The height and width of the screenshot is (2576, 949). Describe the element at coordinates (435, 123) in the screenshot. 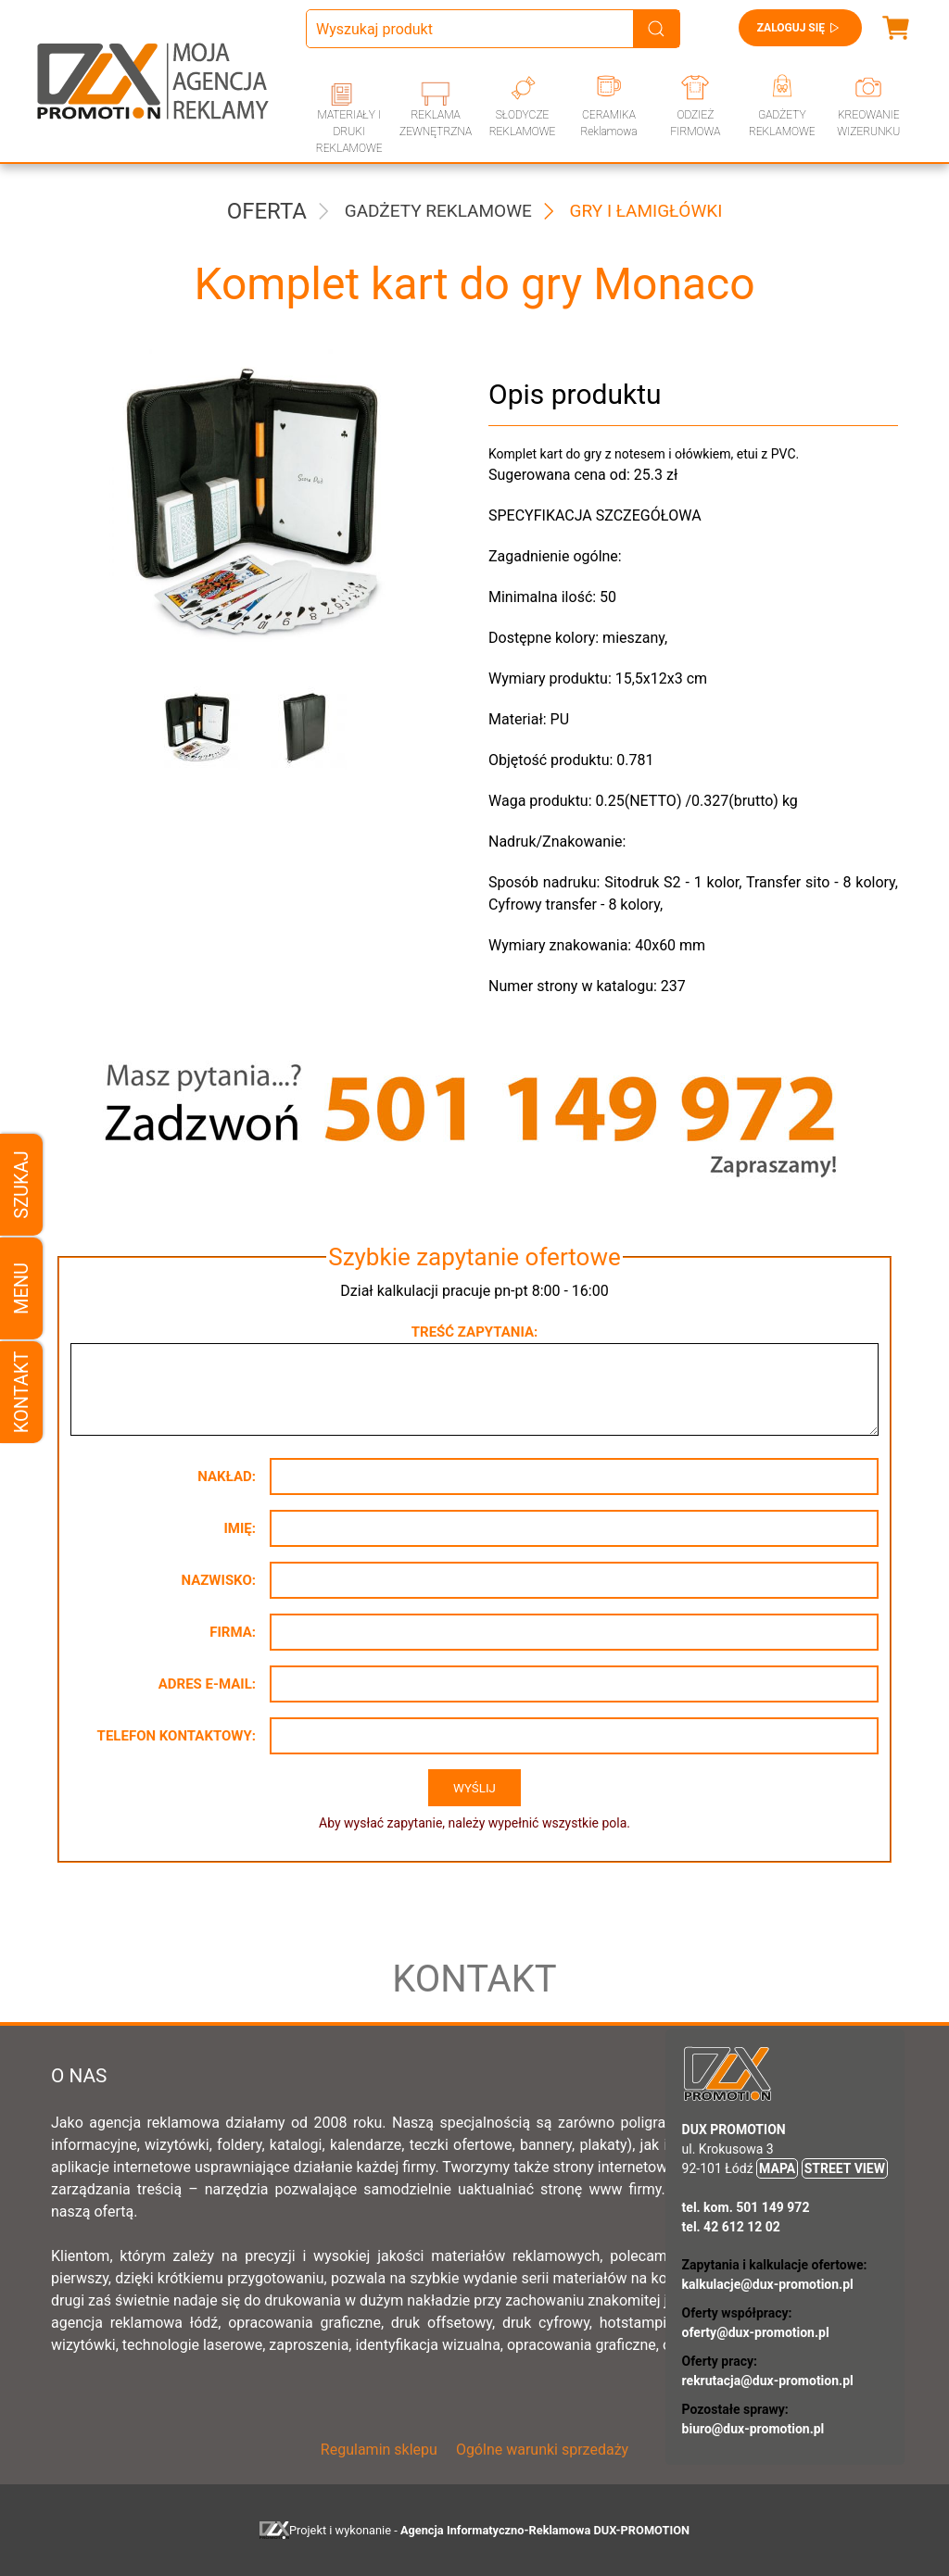

I see `REKLAMA ZEWNĘTRZNA` at that location.